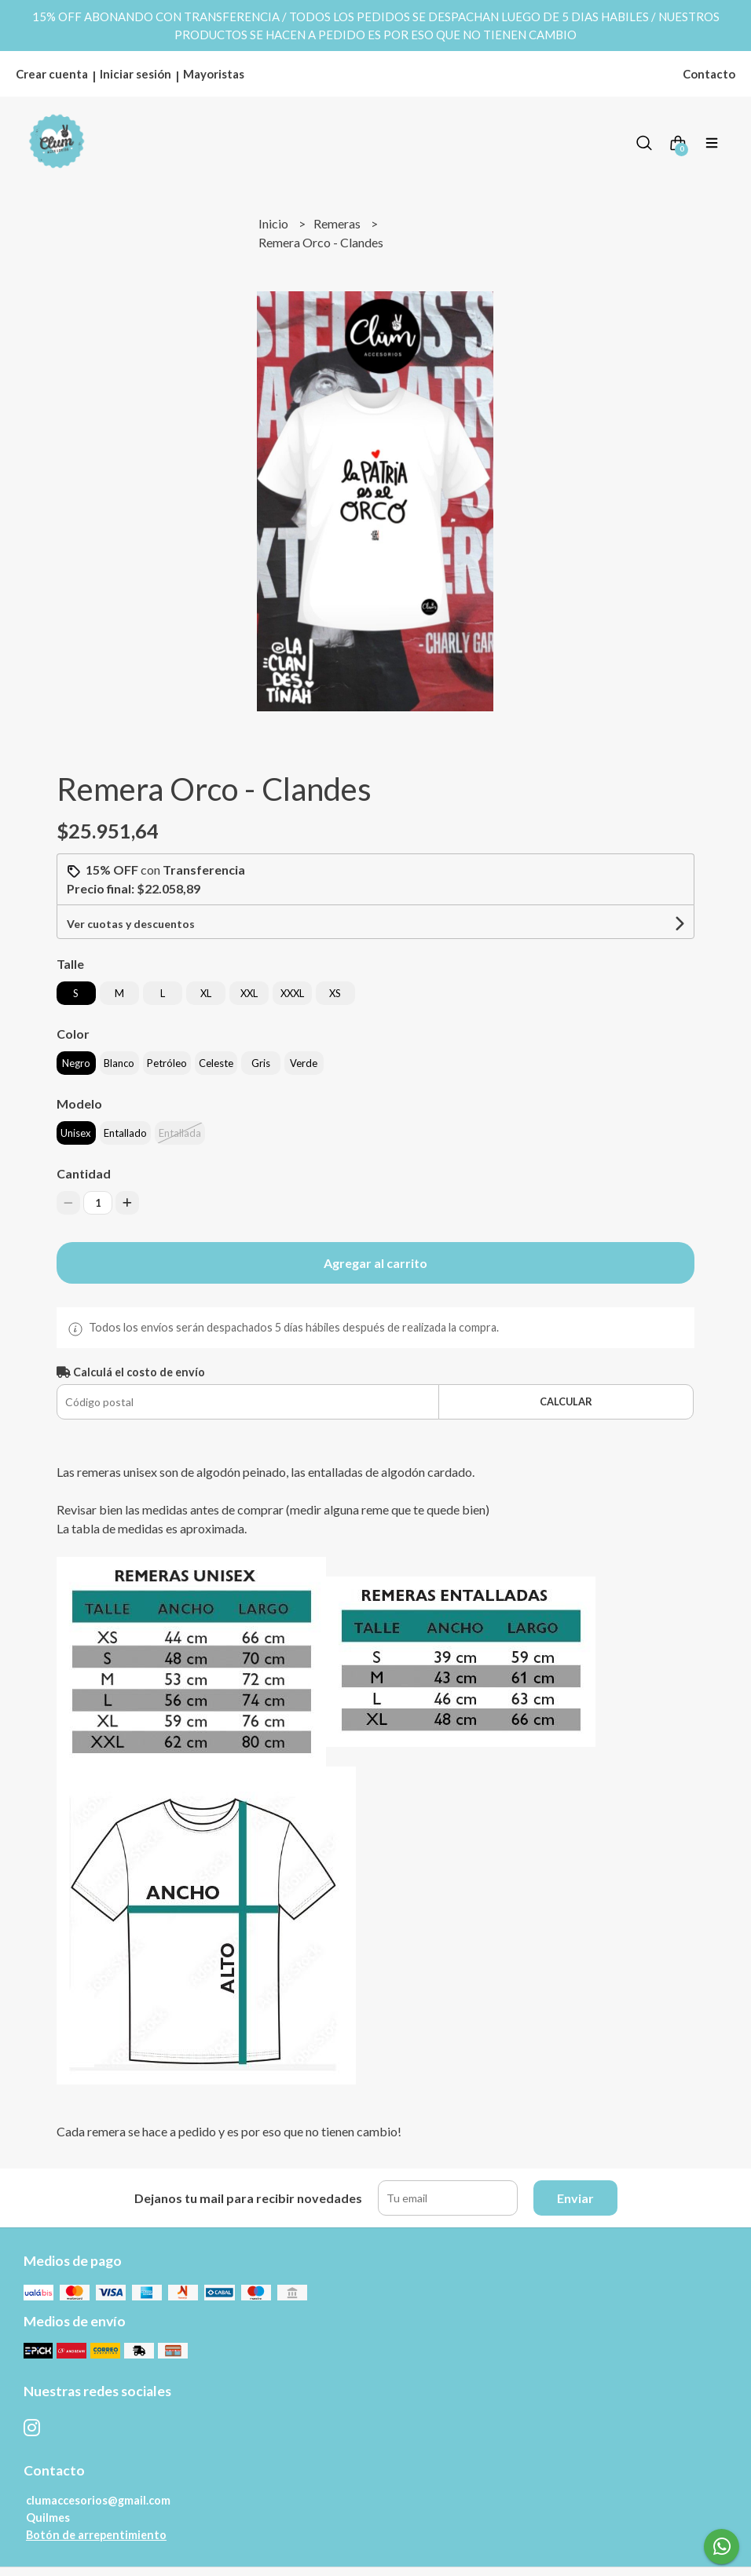  Describe the element at coordinates (135, 74) in the screenshot. I see `Iniciar sesión` at that location.